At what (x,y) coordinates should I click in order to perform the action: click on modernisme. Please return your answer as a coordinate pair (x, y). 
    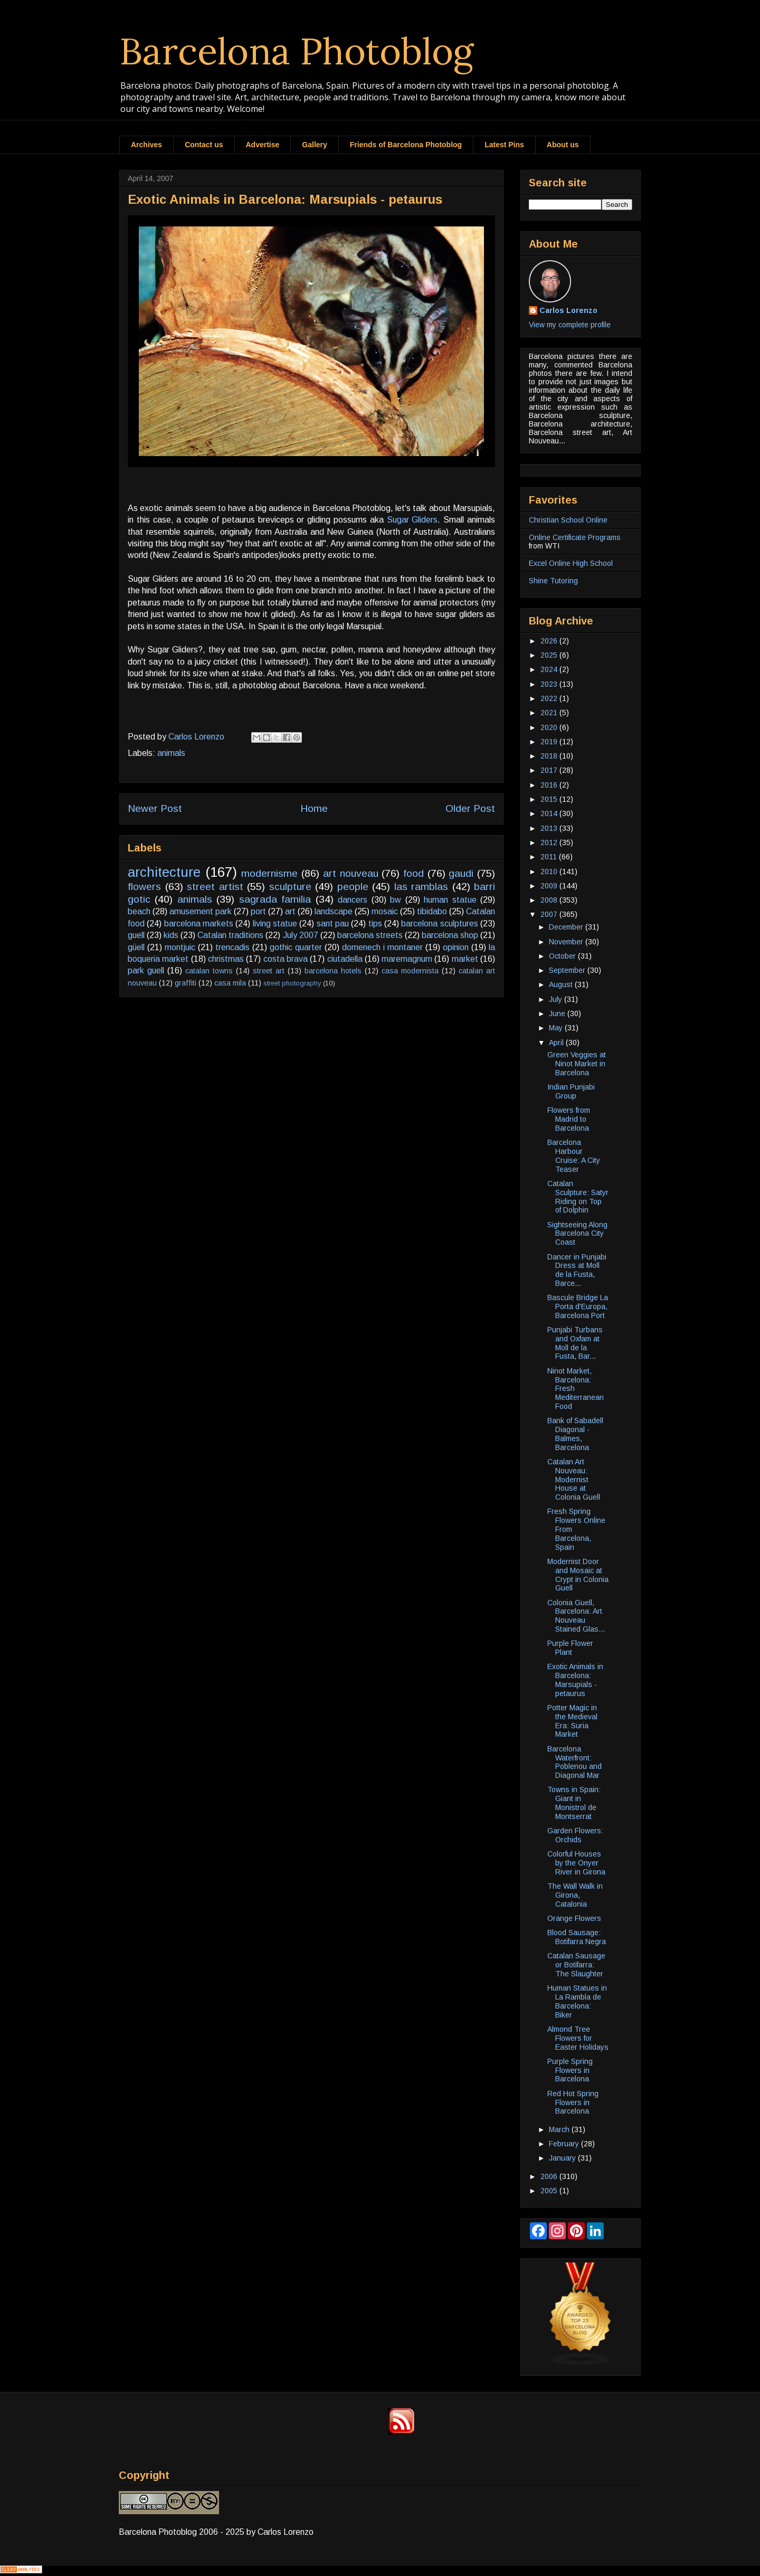
    Looking at the image, I should click on (269, 873).